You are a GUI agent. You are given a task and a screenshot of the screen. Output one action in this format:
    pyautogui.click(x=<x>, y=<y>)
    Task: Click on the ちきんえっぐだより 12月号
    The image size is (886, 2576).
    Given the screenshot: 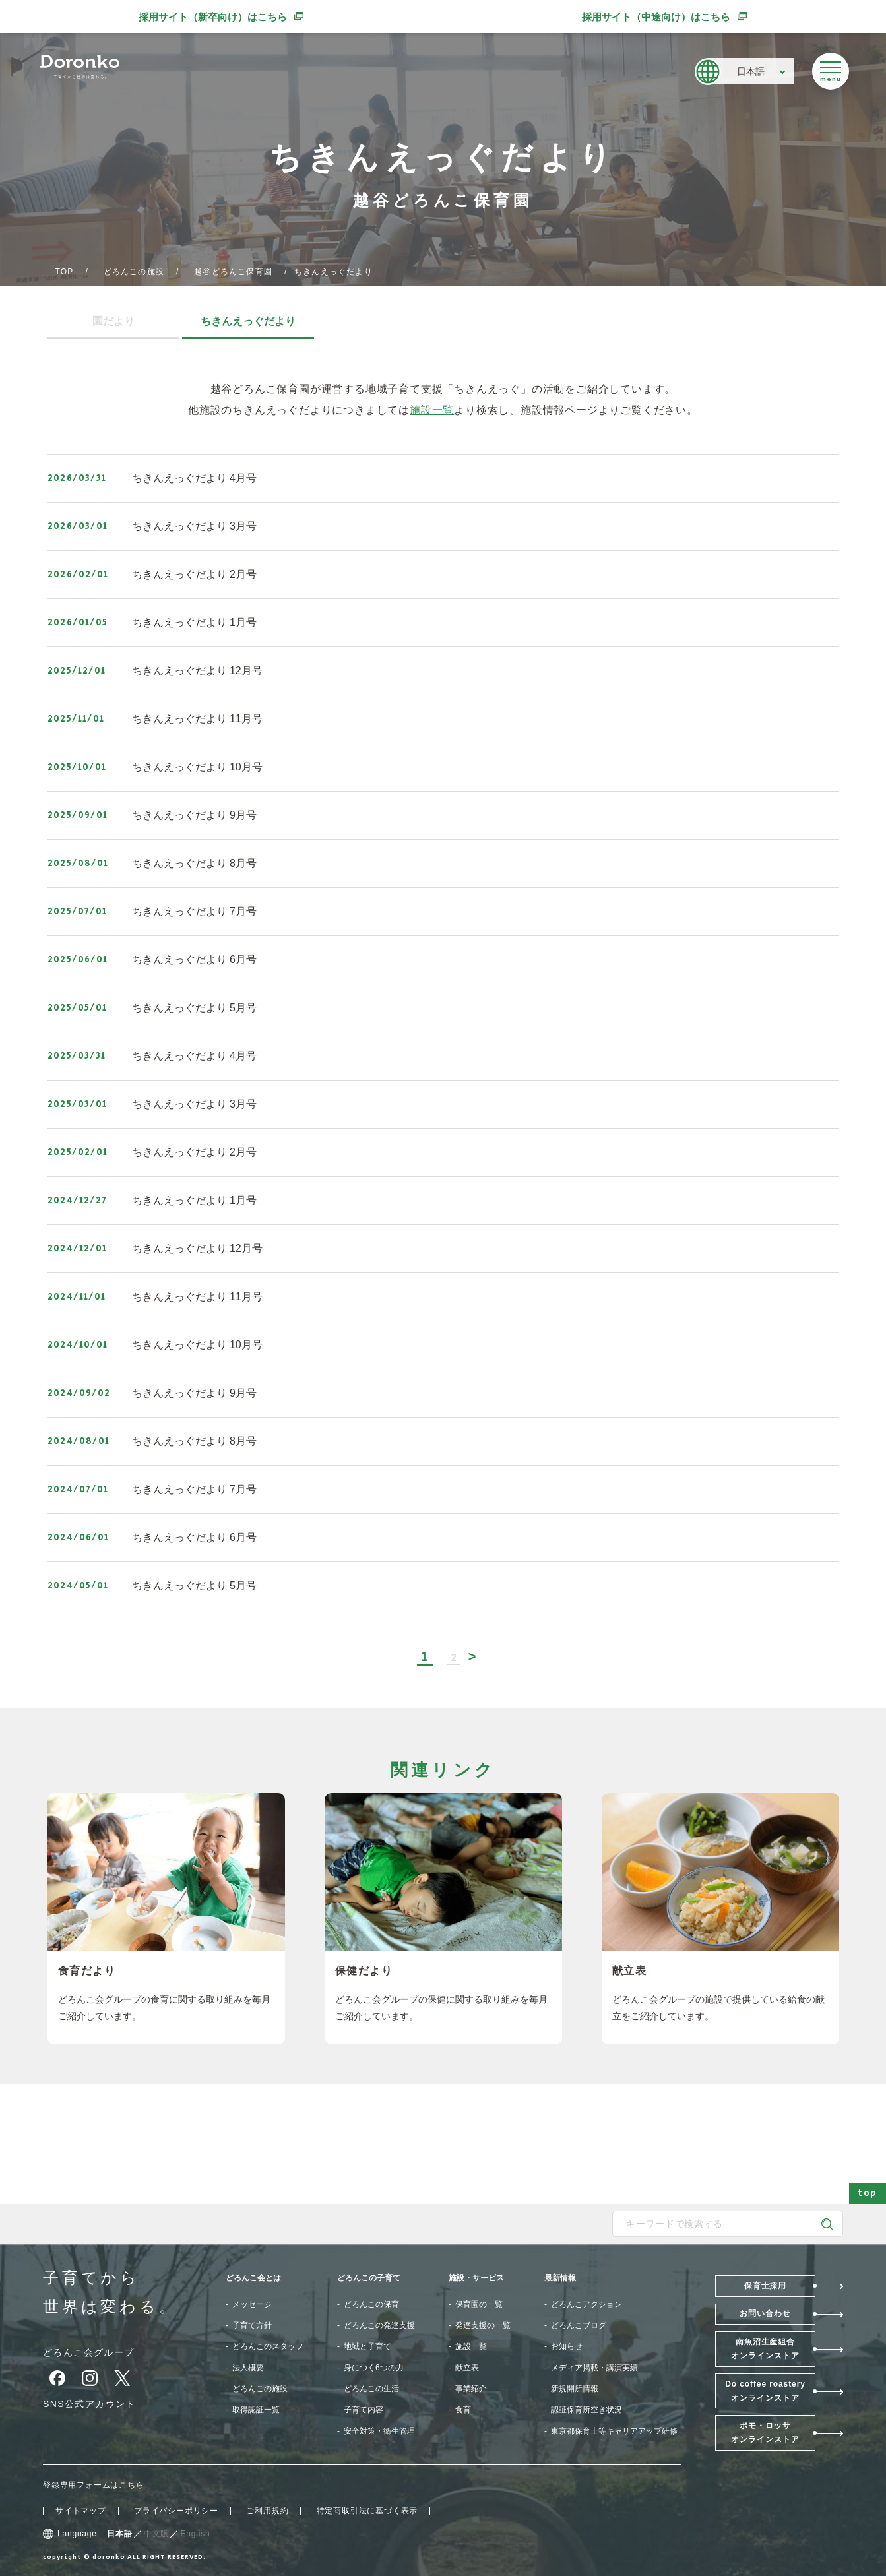 What is the action you would take?
    pyautogui.click(x=197, y=670)
    